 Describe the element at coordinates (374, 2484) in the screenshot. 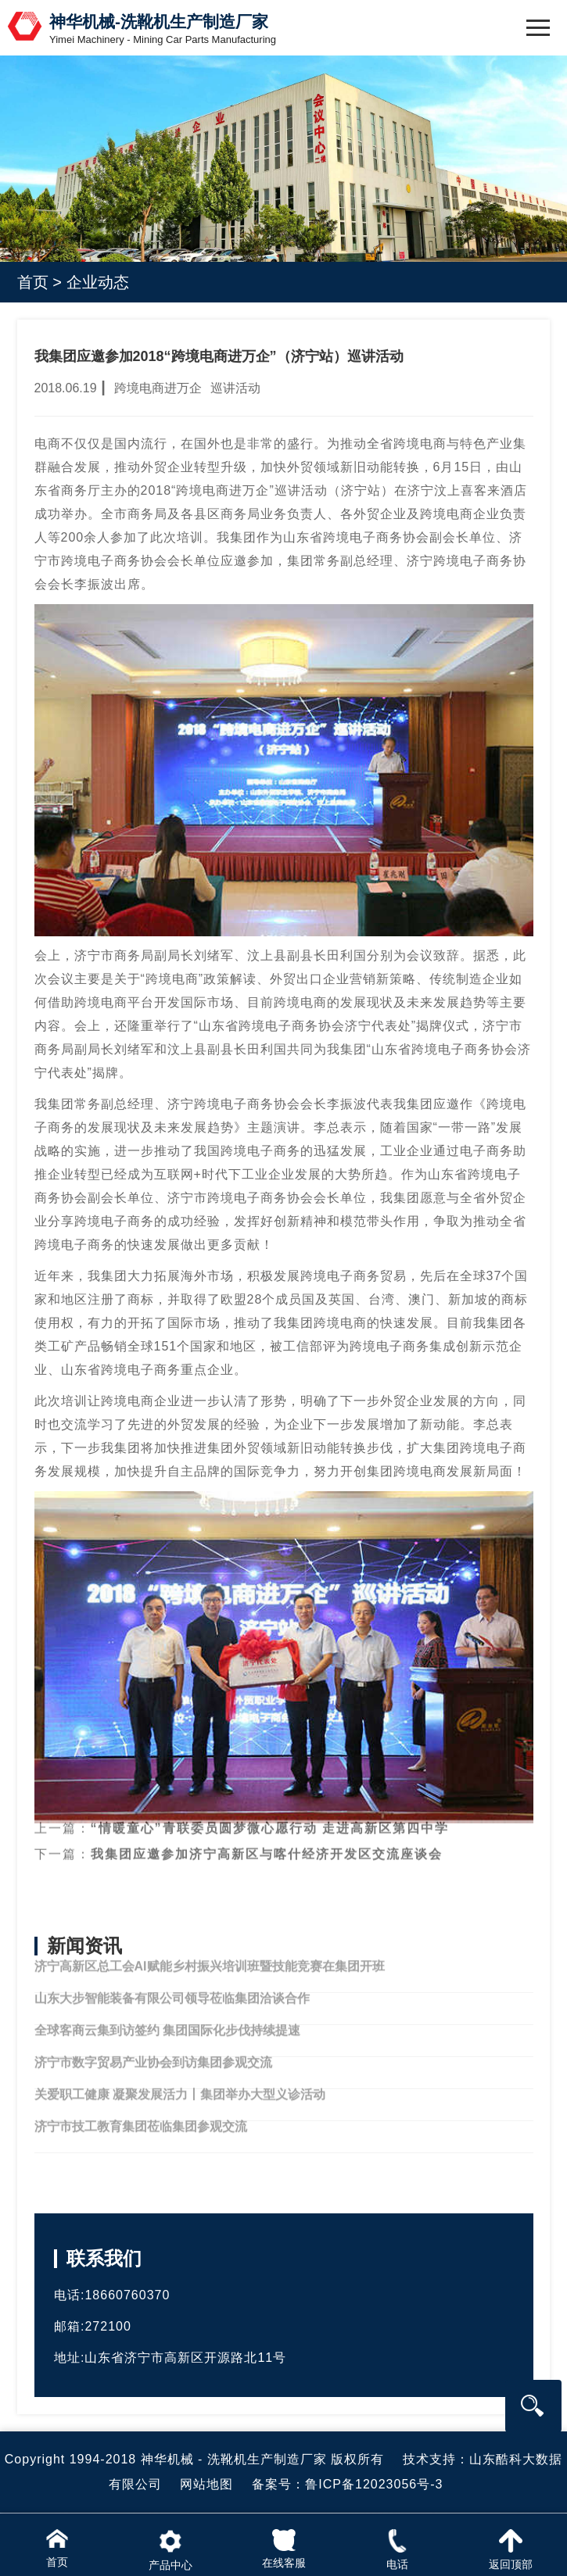

I see `鲁ICP备12023056号-3` at that location.